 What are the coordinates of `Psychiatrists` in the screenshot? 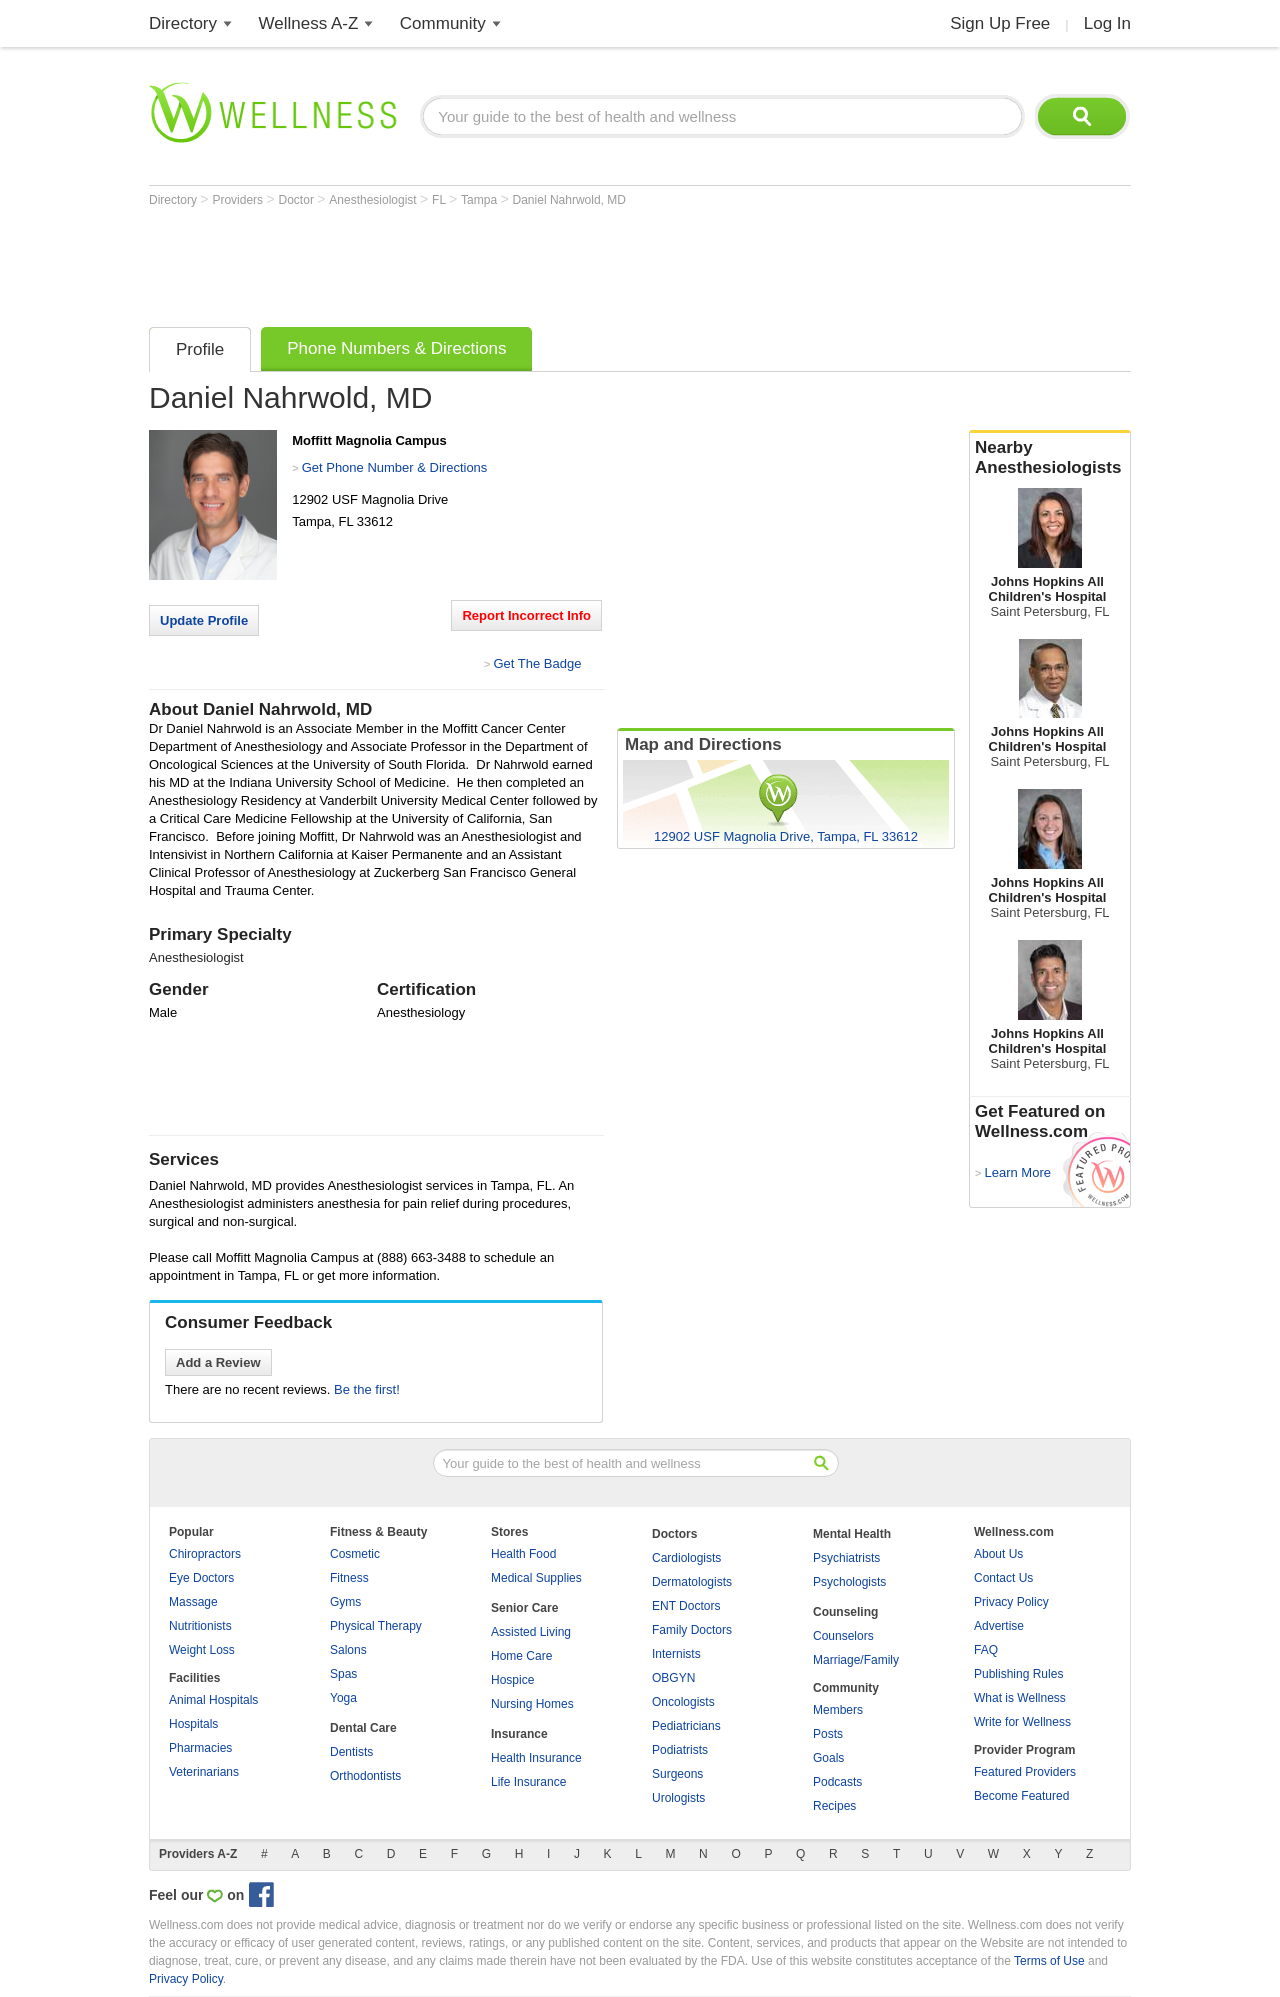 It's located at (846, 1558).